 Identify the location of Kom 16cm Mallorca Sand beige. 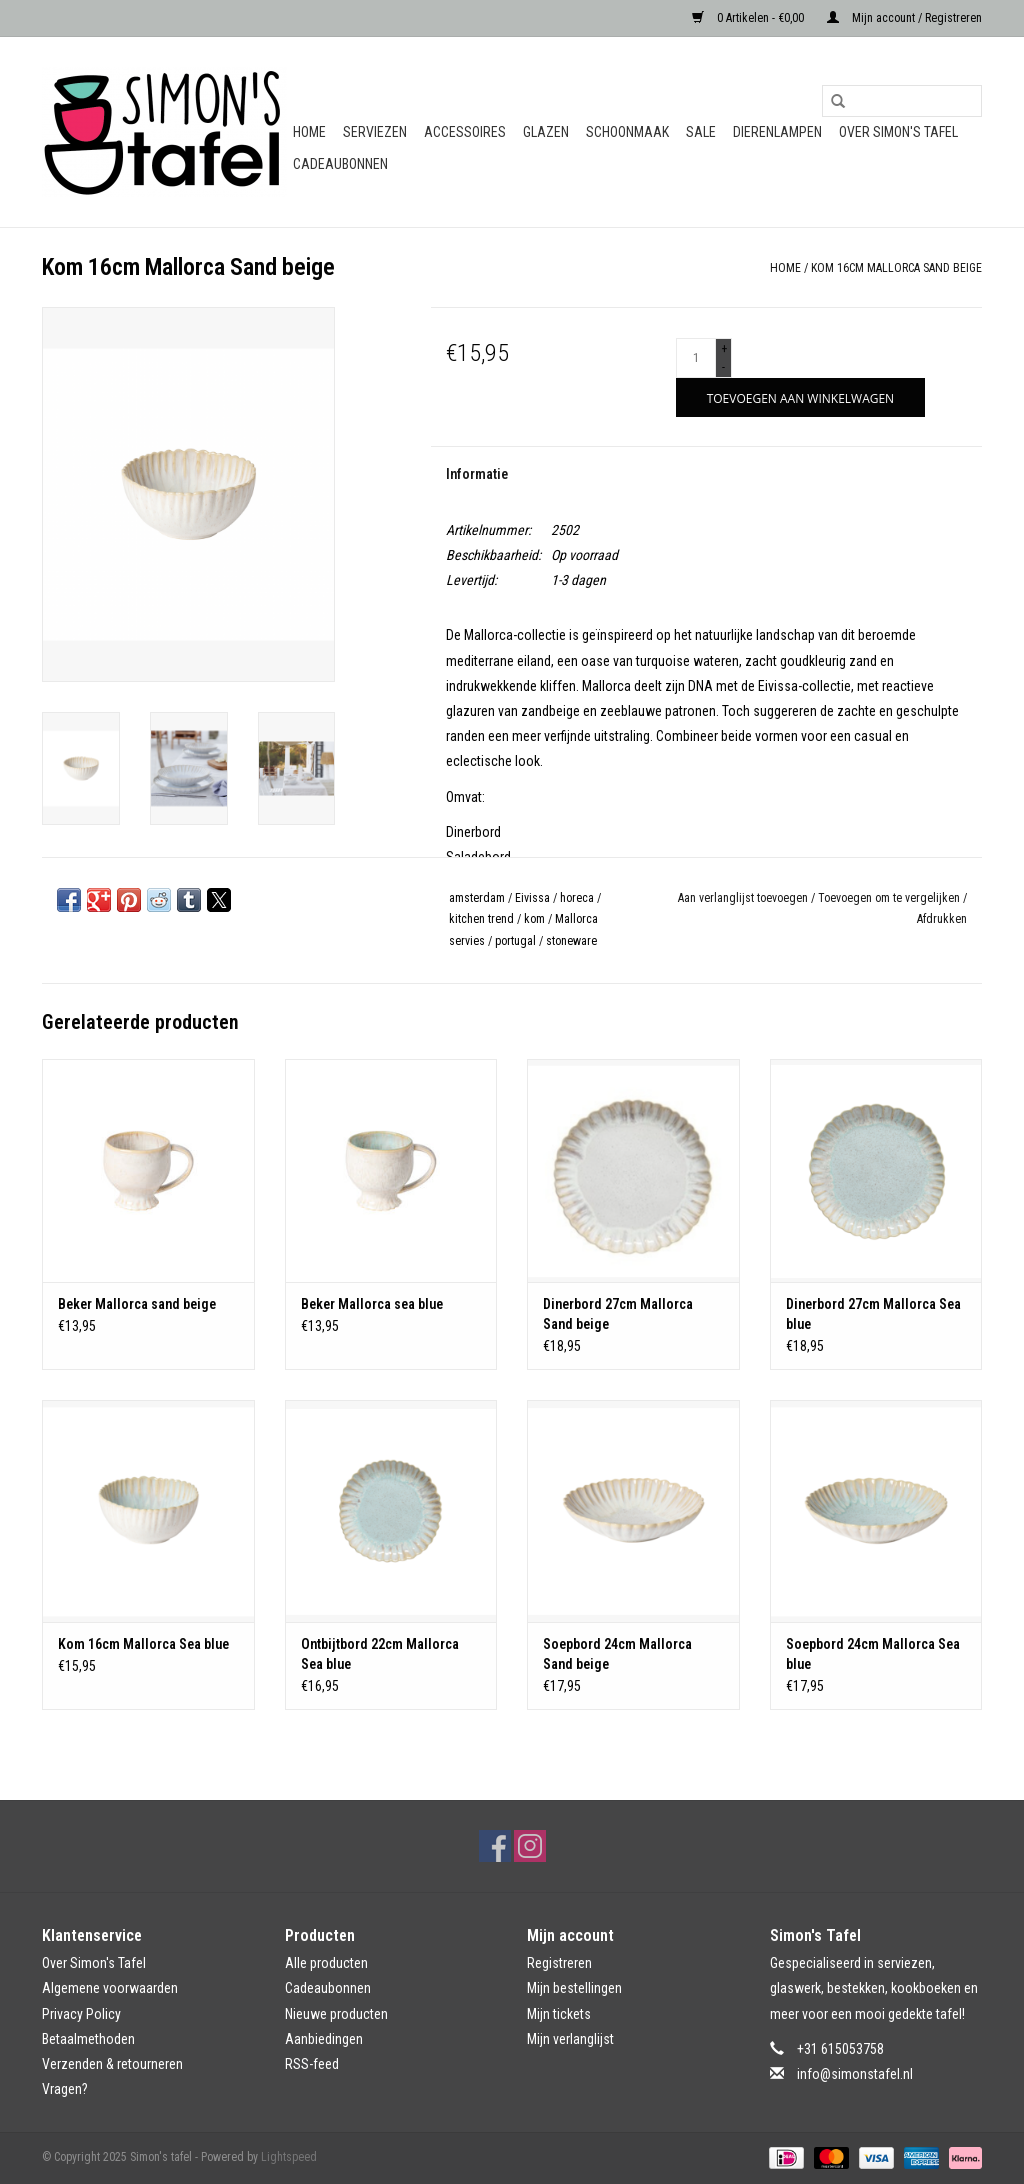
(896, 268).